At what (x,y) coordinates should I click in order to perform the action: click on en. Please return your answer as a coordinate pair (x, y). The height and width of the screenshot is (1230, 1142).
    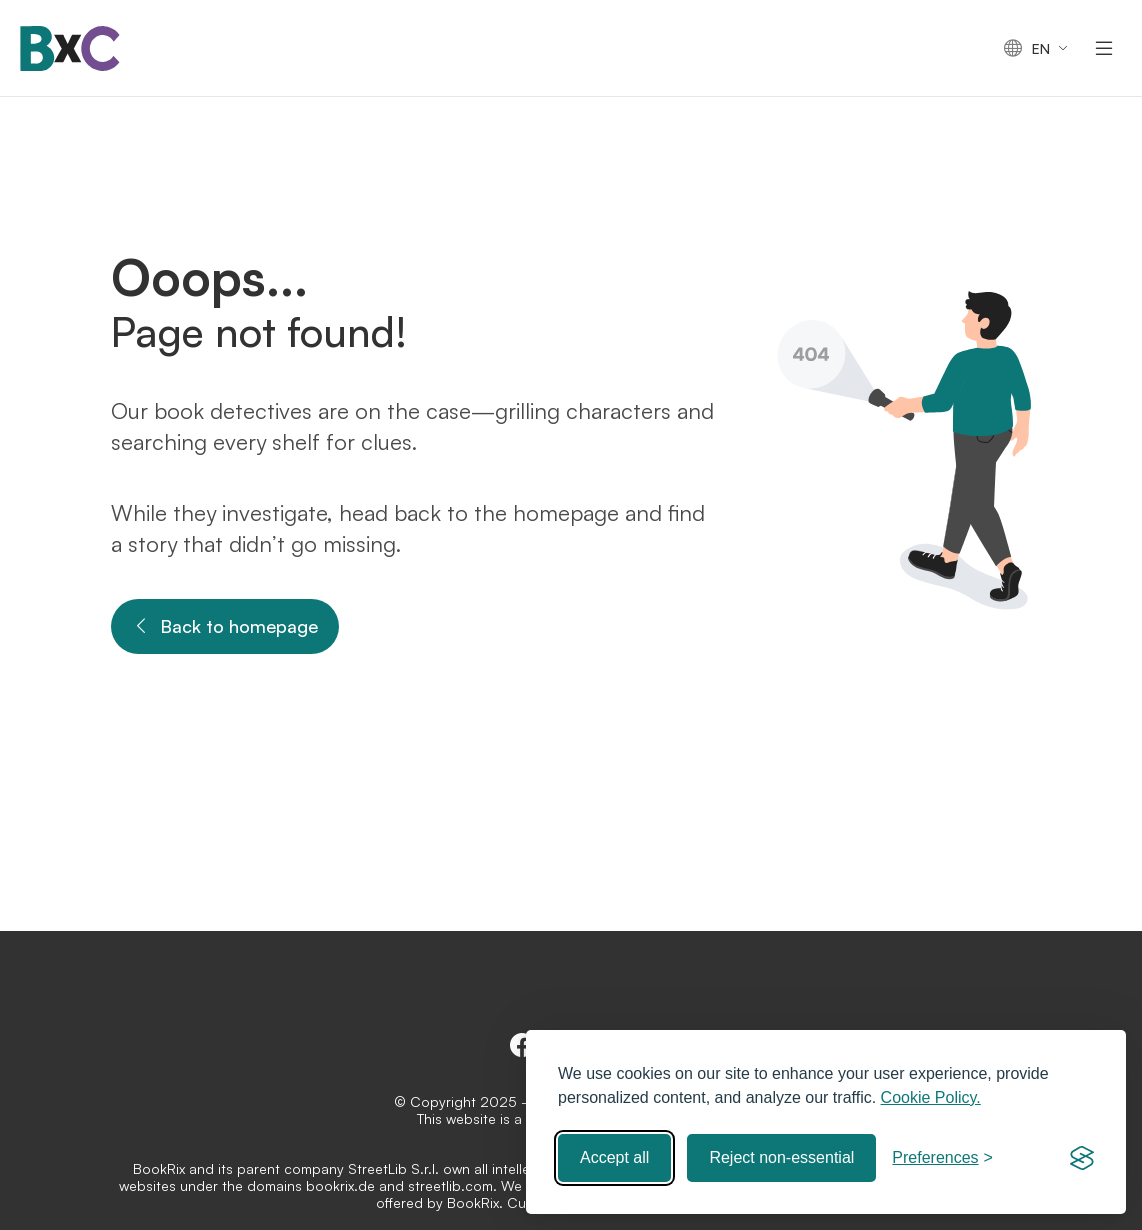
    Looking at the image, I should click on (1027, 48).